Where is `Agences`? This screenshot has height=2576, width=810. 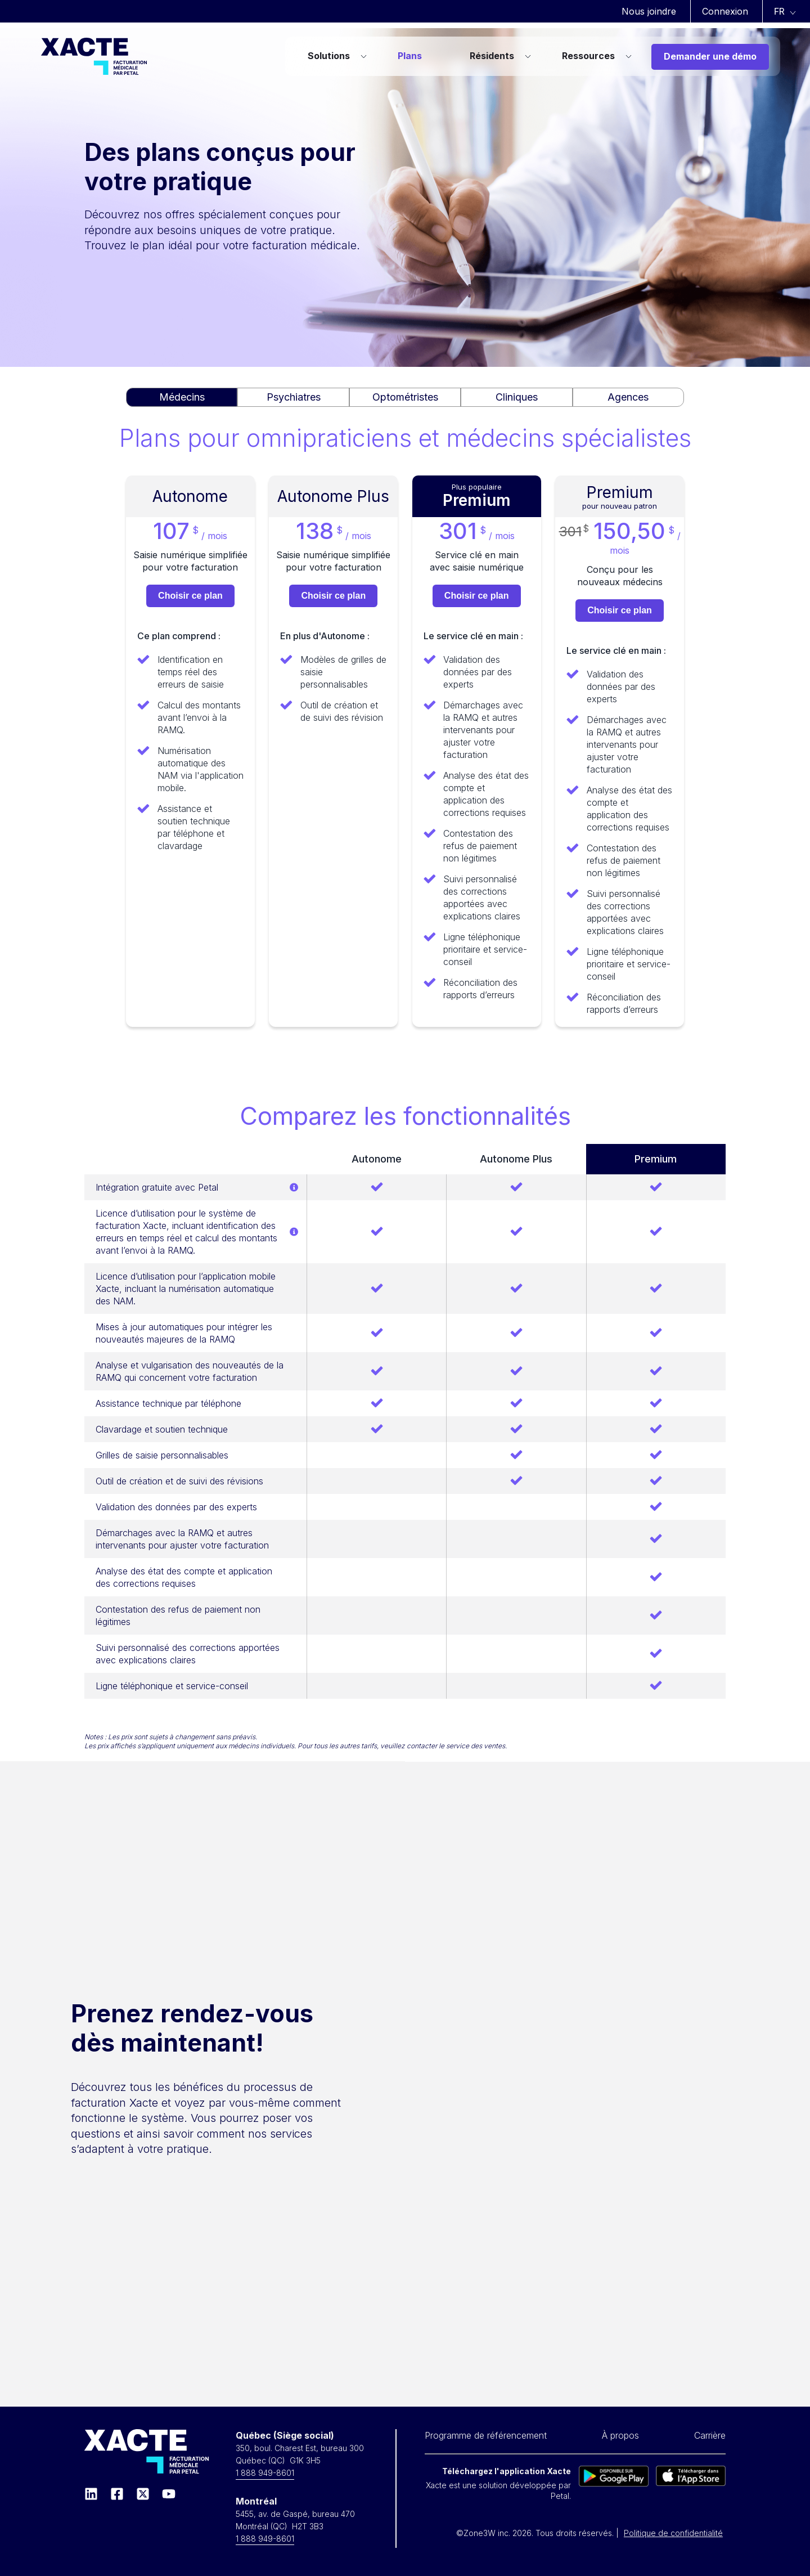
Agences is located at coordinates (628, 397).